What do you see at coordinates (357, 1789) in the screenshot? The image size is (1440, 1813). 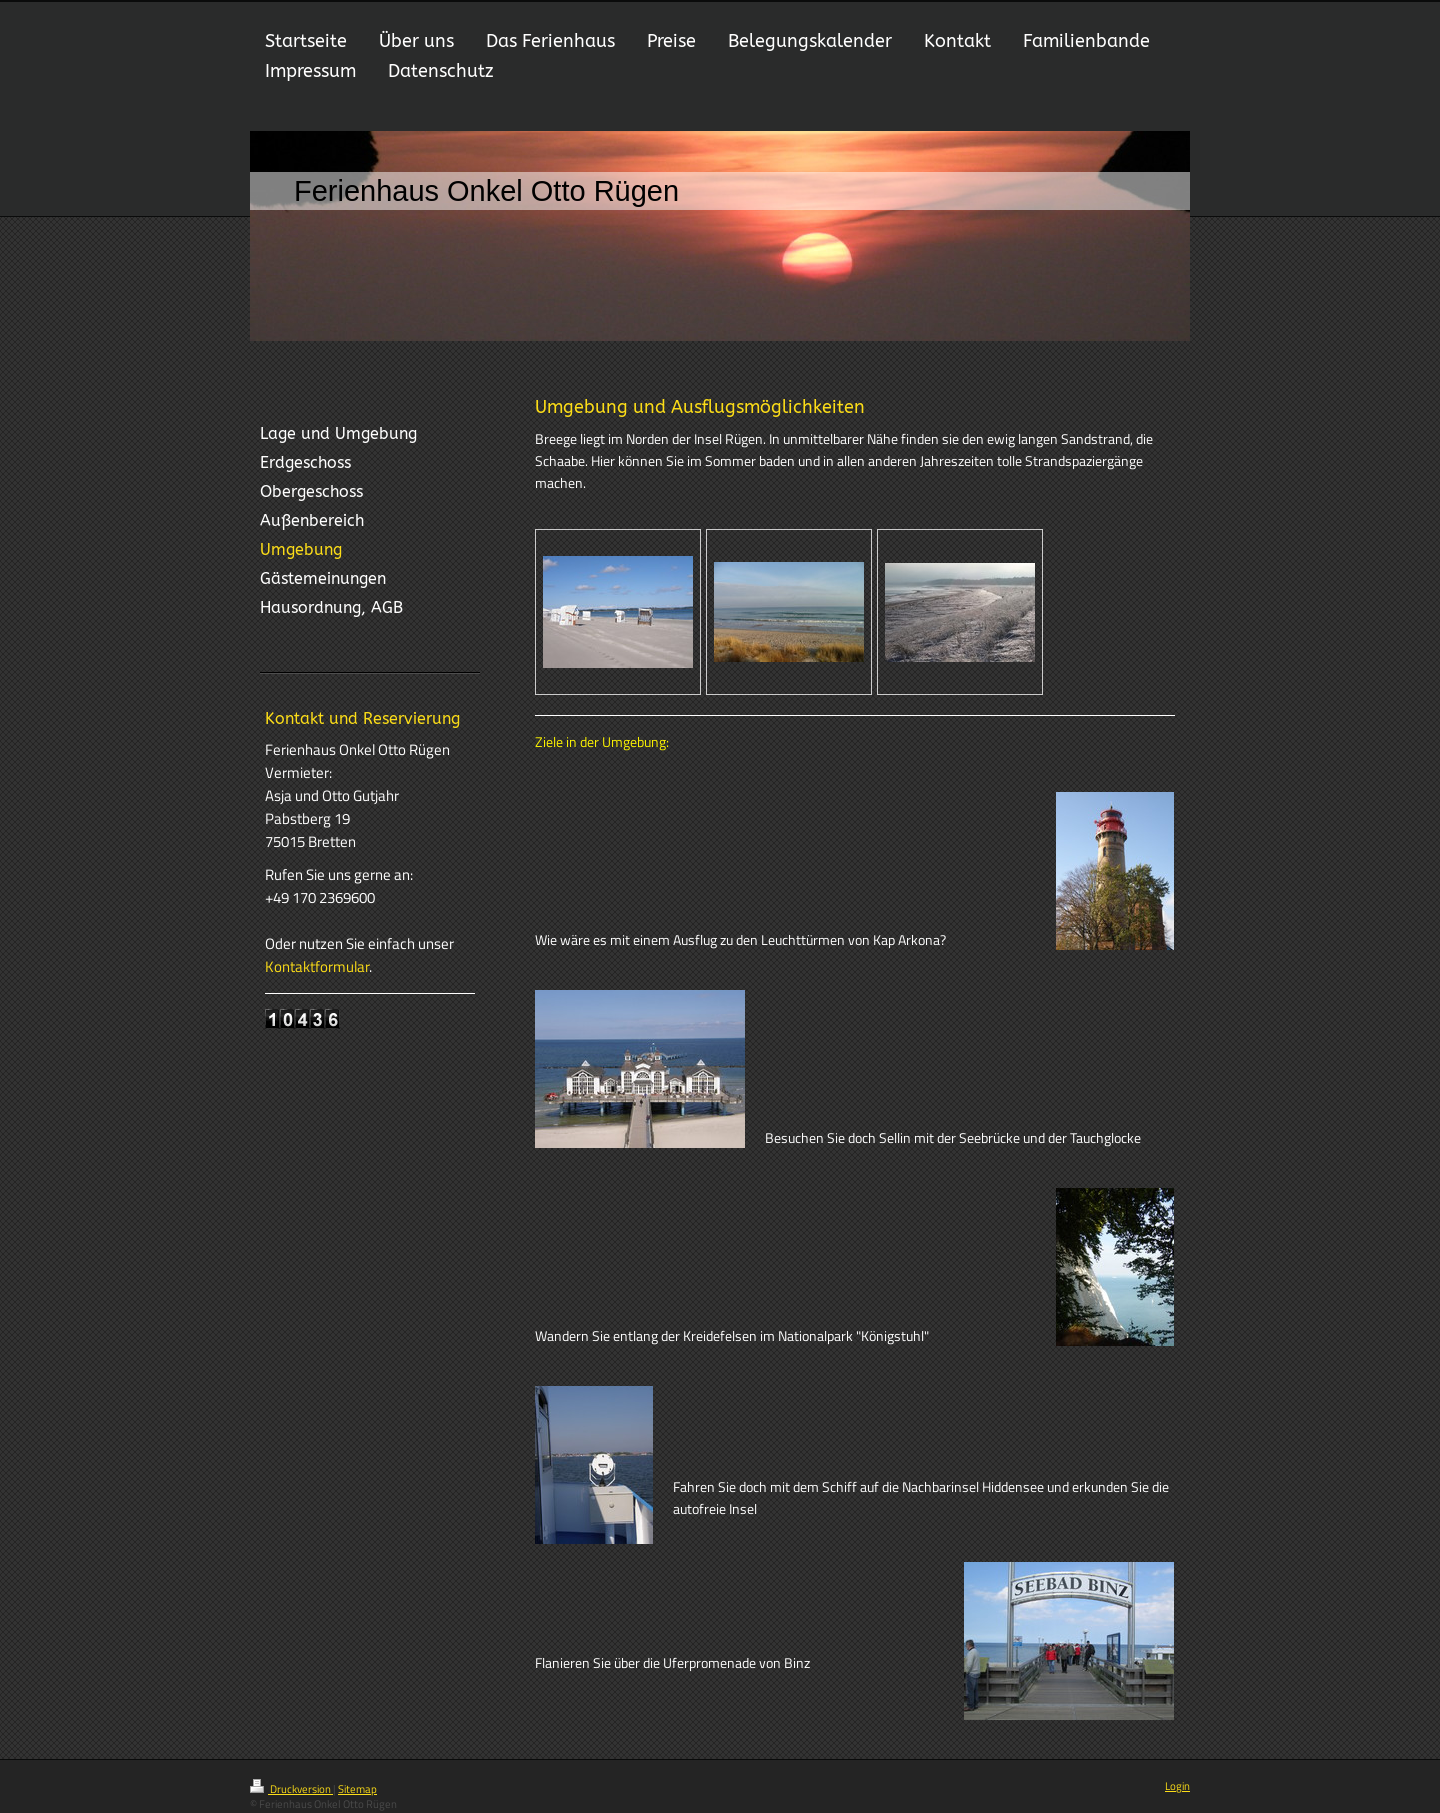 I see `Sitemap` at bounding box center [357, 1789].